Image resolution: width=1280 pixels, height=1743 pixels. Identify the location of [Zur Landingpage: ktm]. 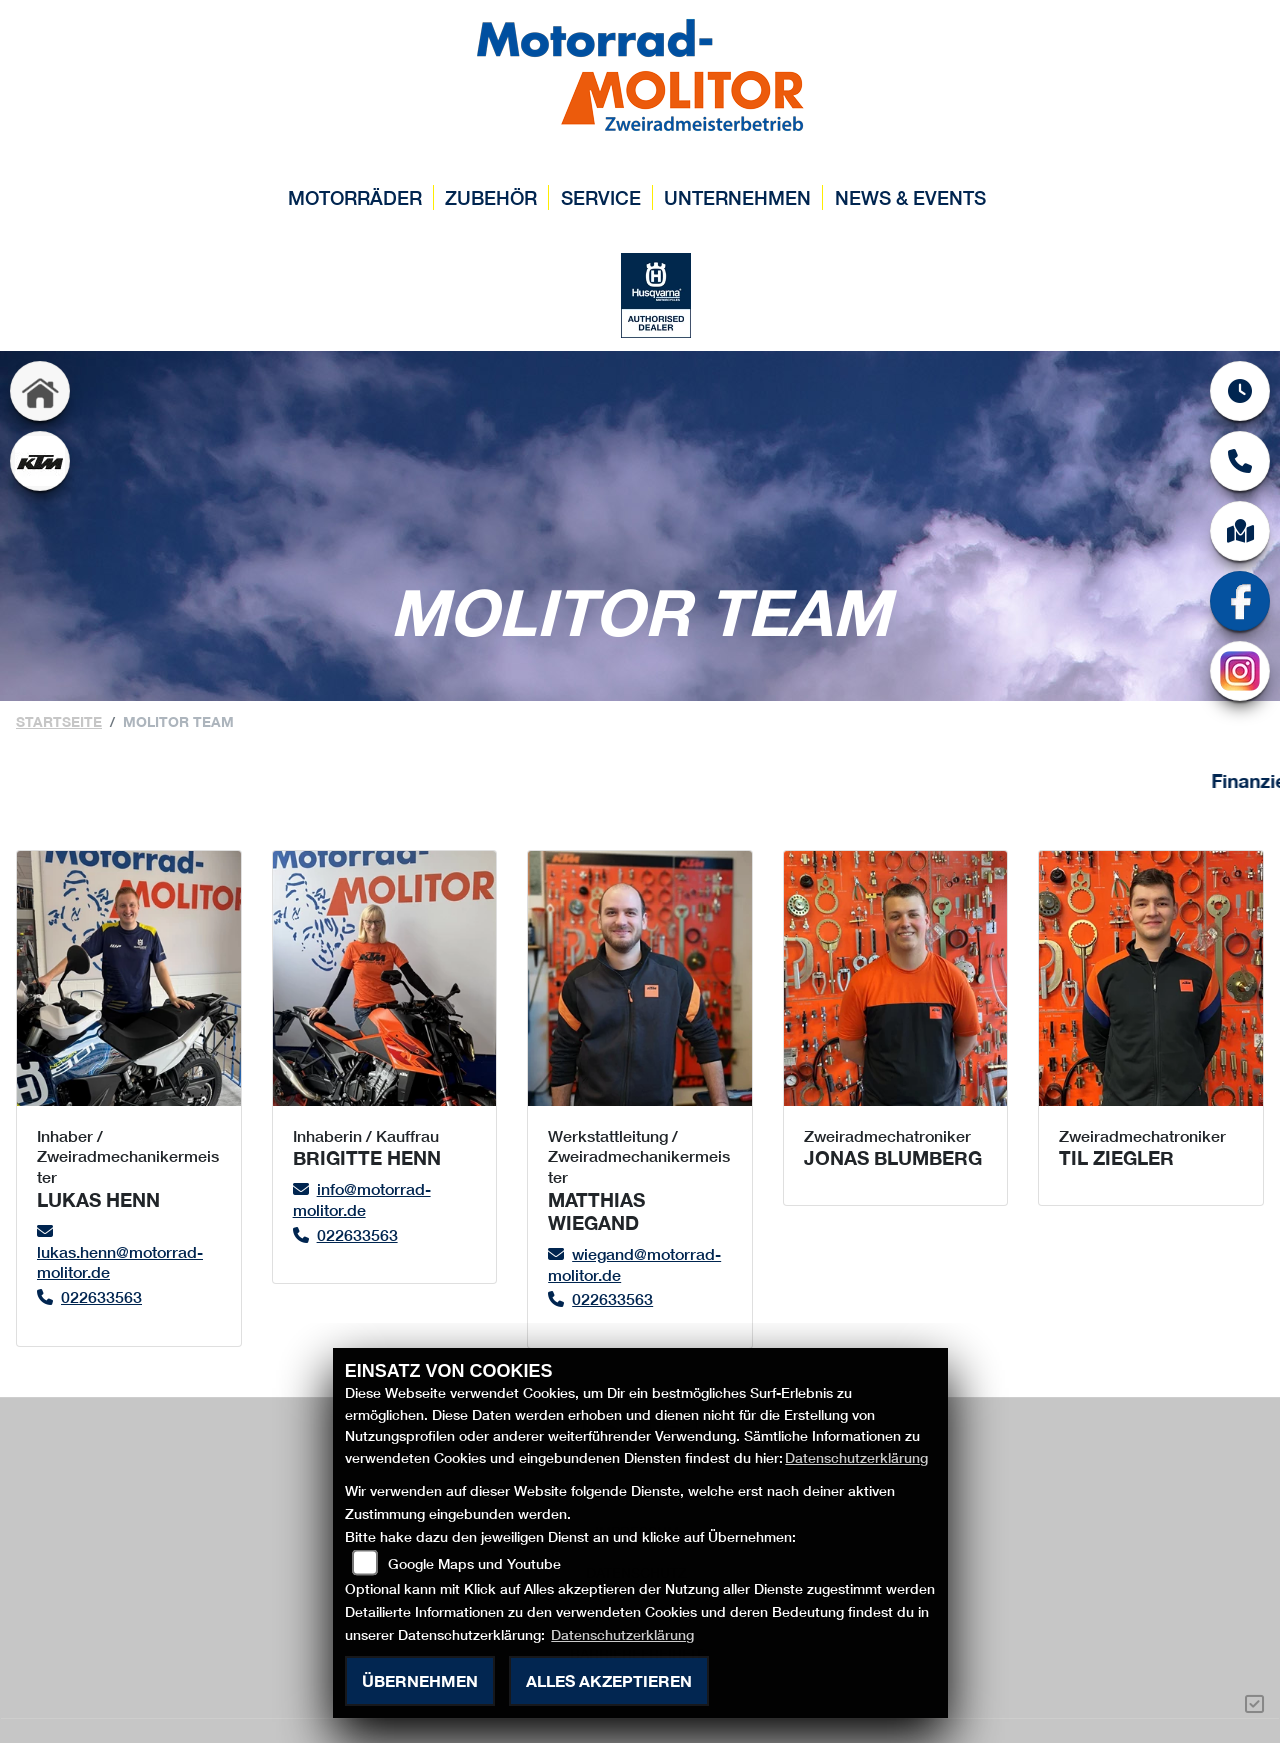
(40, 461).